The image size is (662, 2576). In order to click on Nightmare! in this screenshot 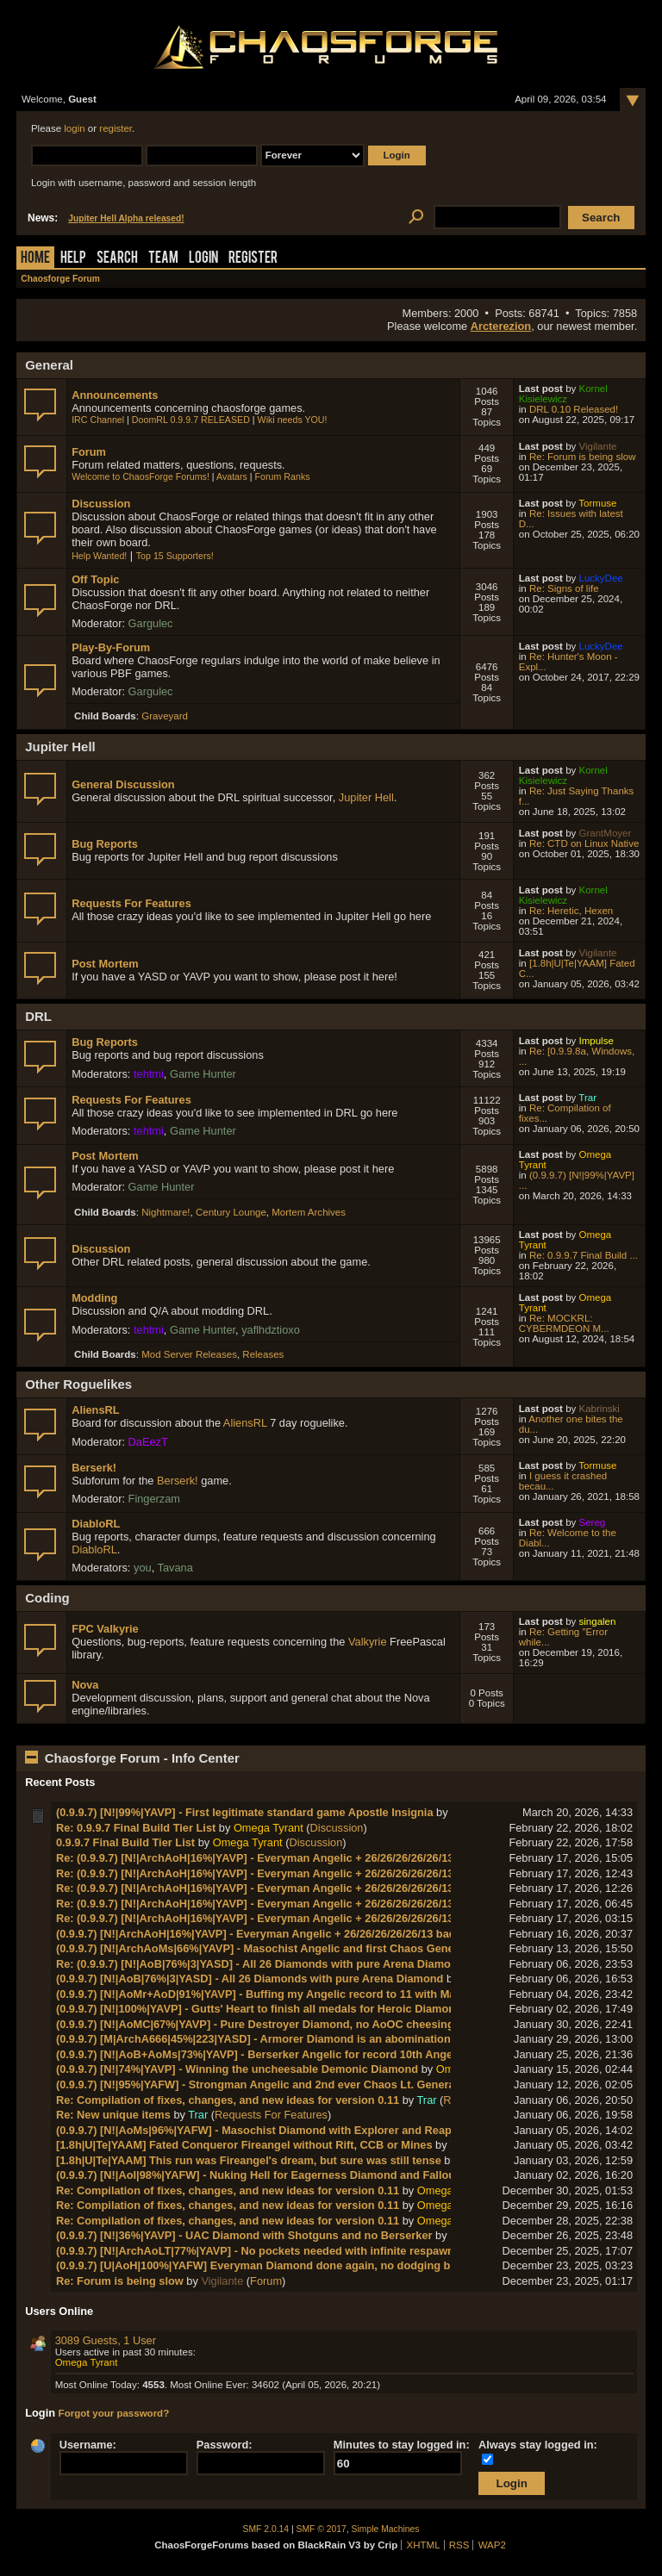, I will do `click(165, 1212)`.